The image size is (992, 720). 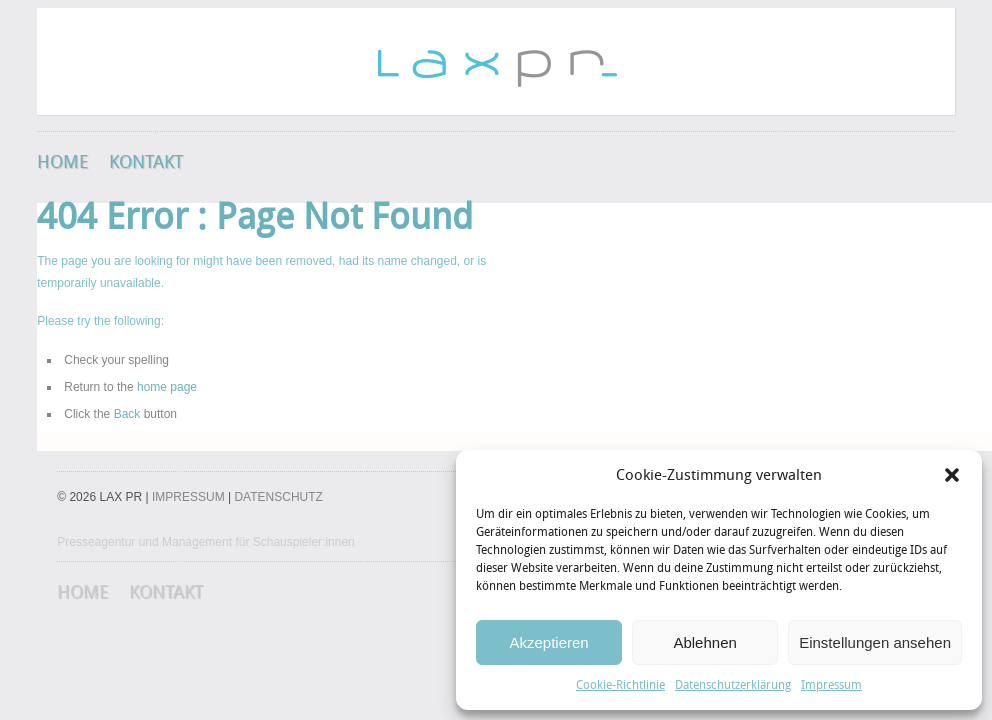 What do you see at coordinates (704, 642) in the screenshot?
I see `Ablehnen` at bounding box center [704, 642].